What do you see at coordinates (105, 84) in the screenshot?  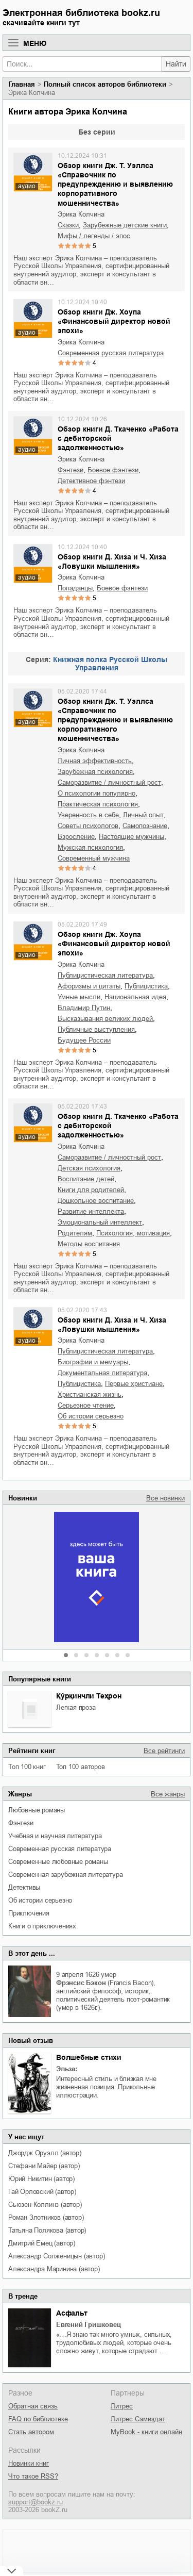 I see `Полный список авторов библиотеки` at bounding box center [105, 84].